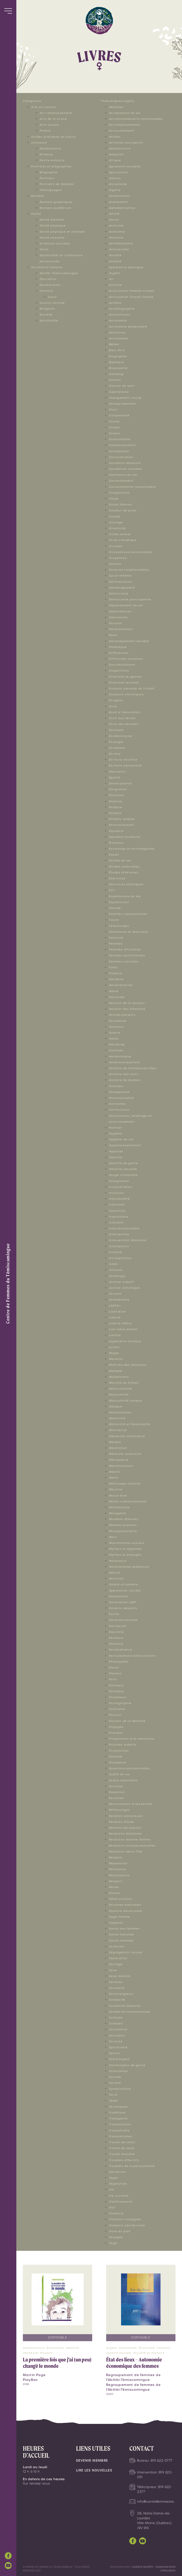 The height and width of the screenshot is (2576, 182). What do you see at coordinates (49, 320) in the screenshot?
I see `Spiritualité` at bounding box center [49, 320].